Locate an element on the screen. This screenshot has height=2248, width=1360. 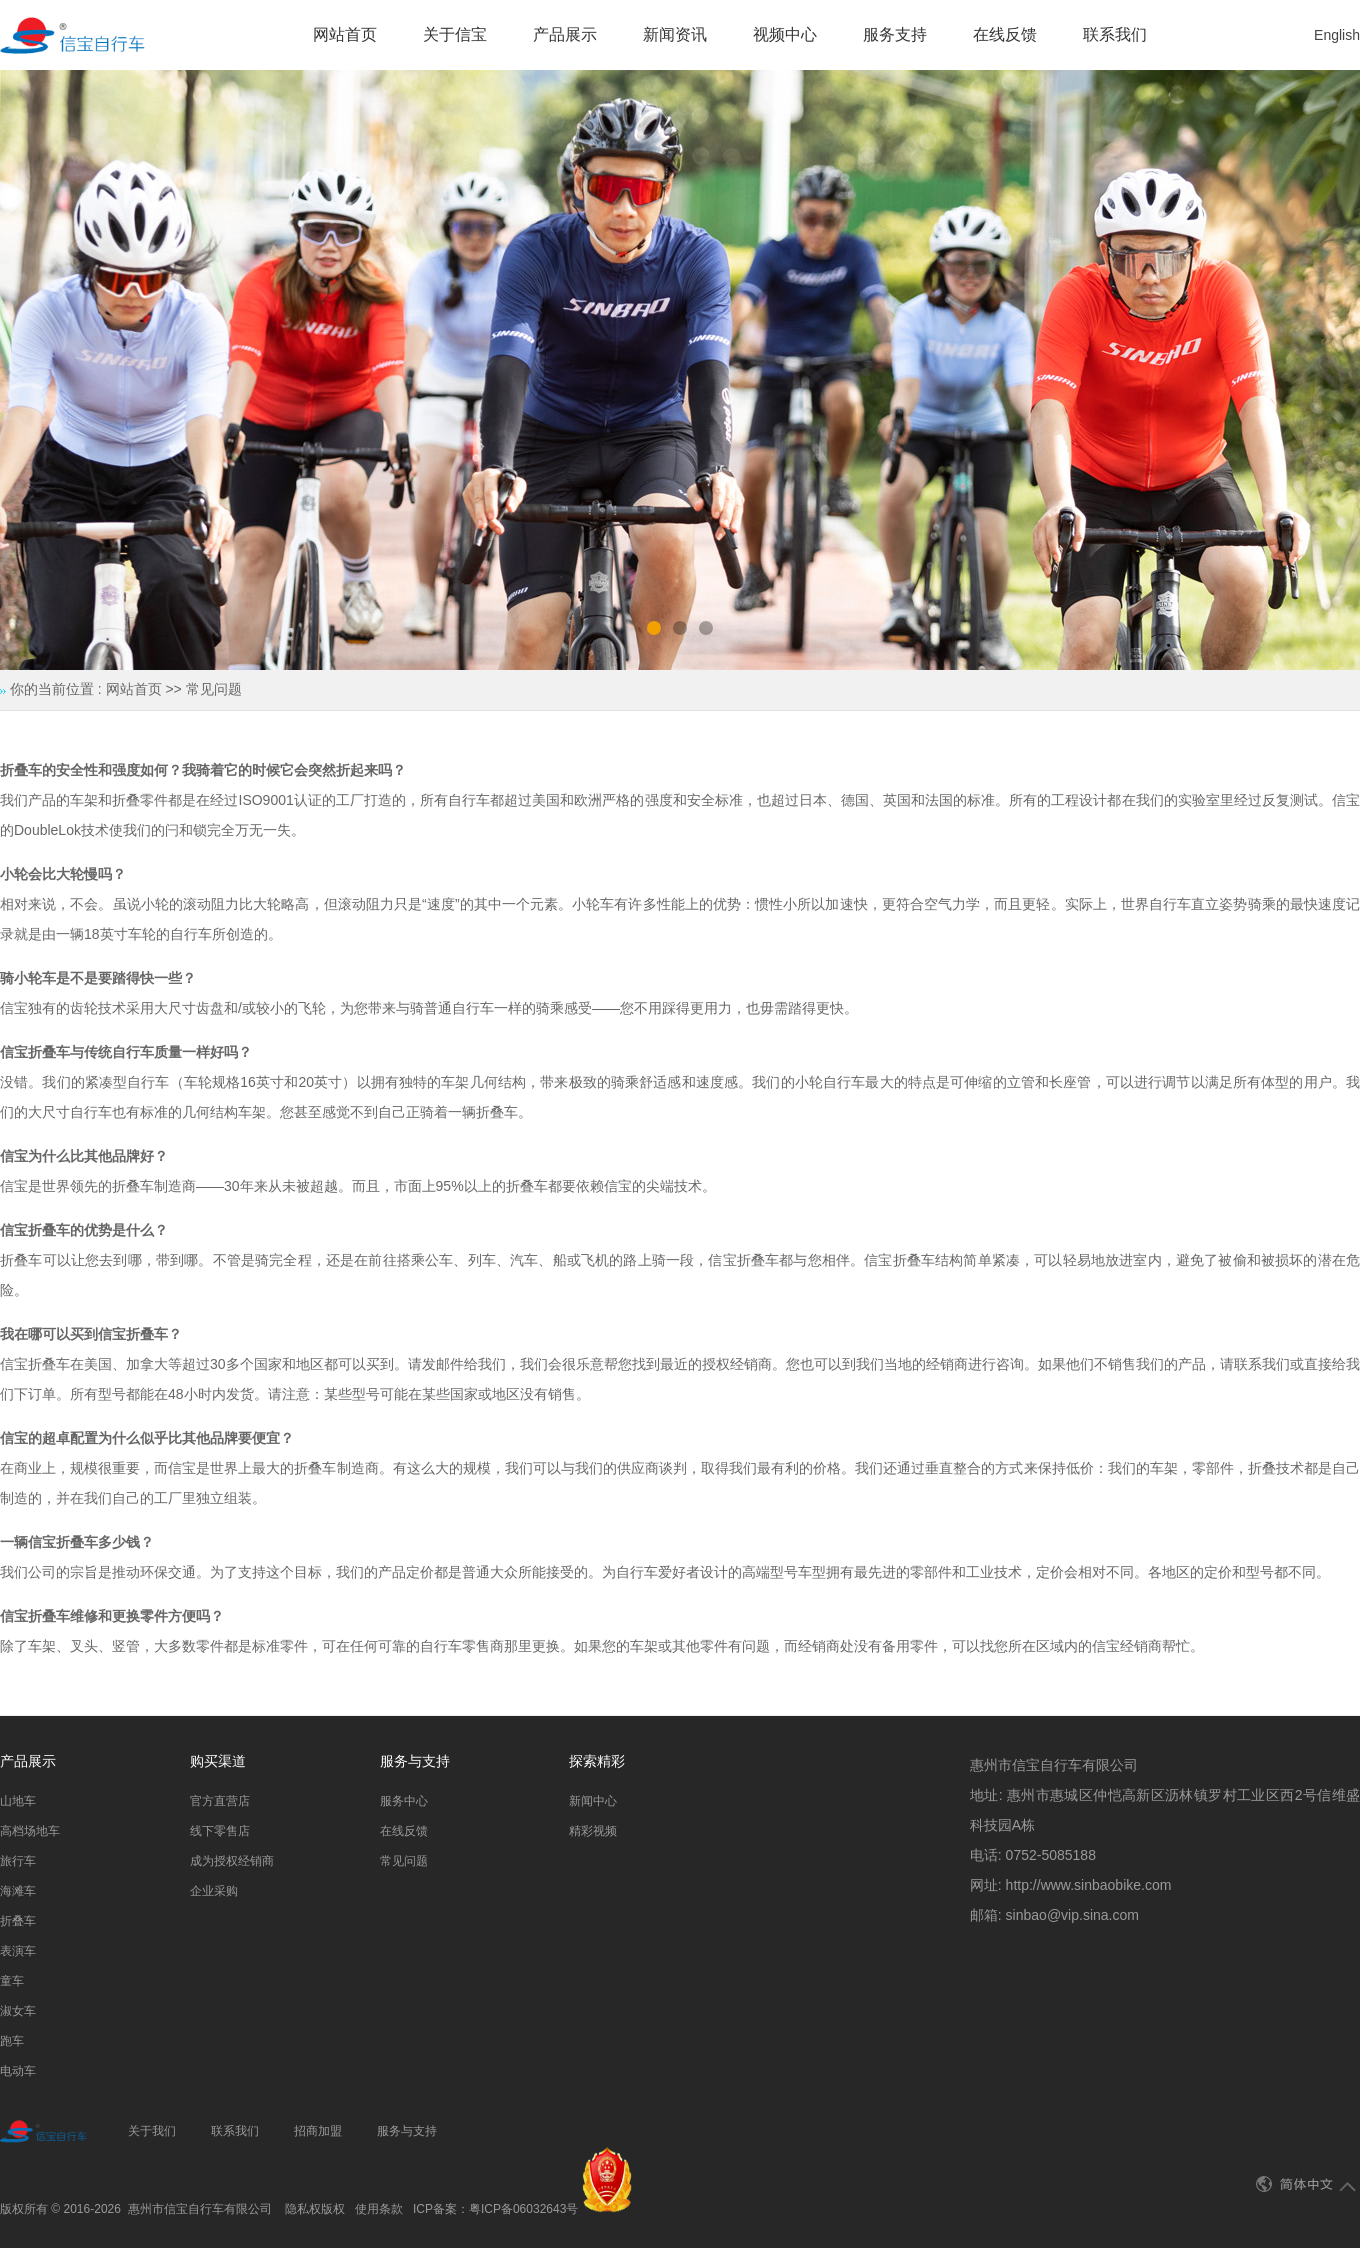
旅行车 is located at coordinates (18, 1861).